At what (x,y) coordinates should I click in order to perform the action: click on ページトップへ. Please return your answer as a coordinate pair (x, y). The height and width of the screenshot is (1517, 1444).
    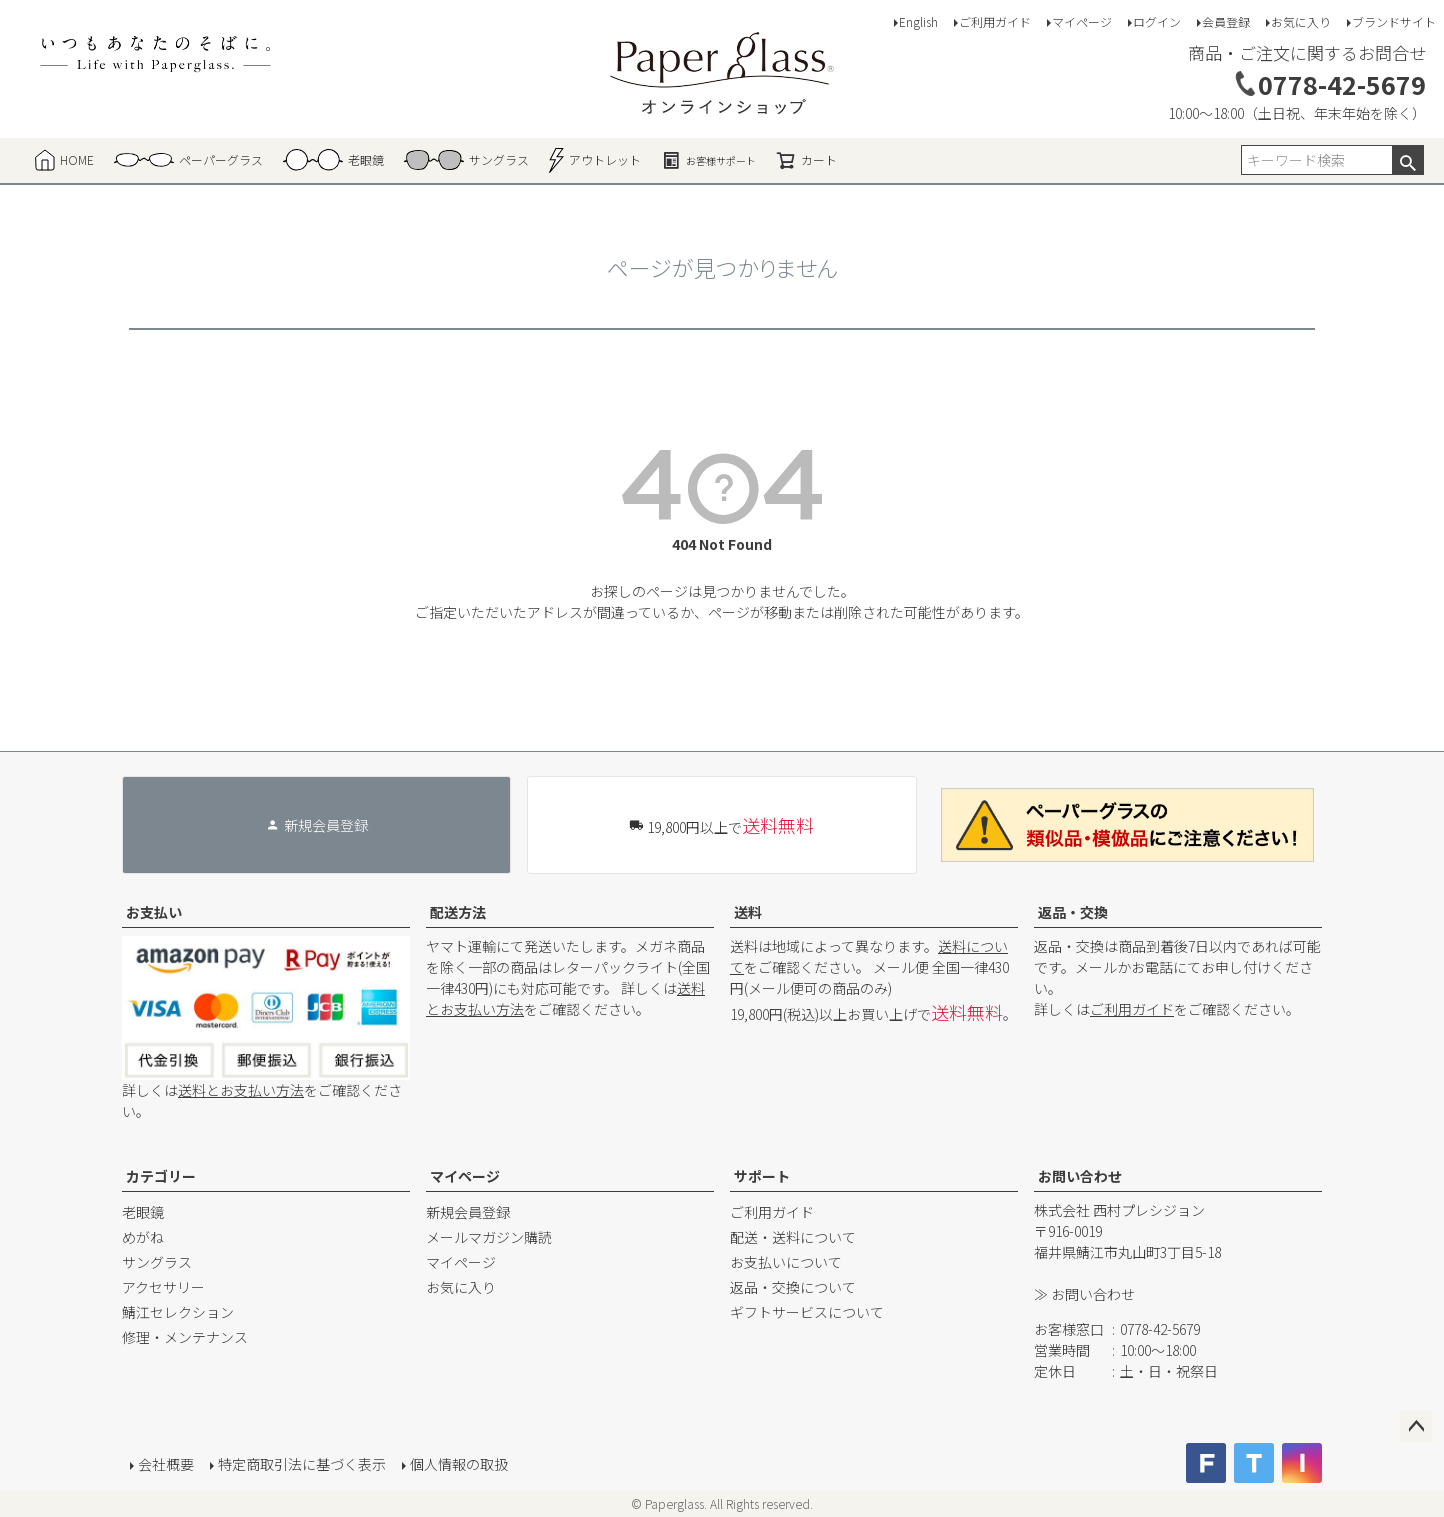
    Looking at the image, I should click on (1416, 1427).